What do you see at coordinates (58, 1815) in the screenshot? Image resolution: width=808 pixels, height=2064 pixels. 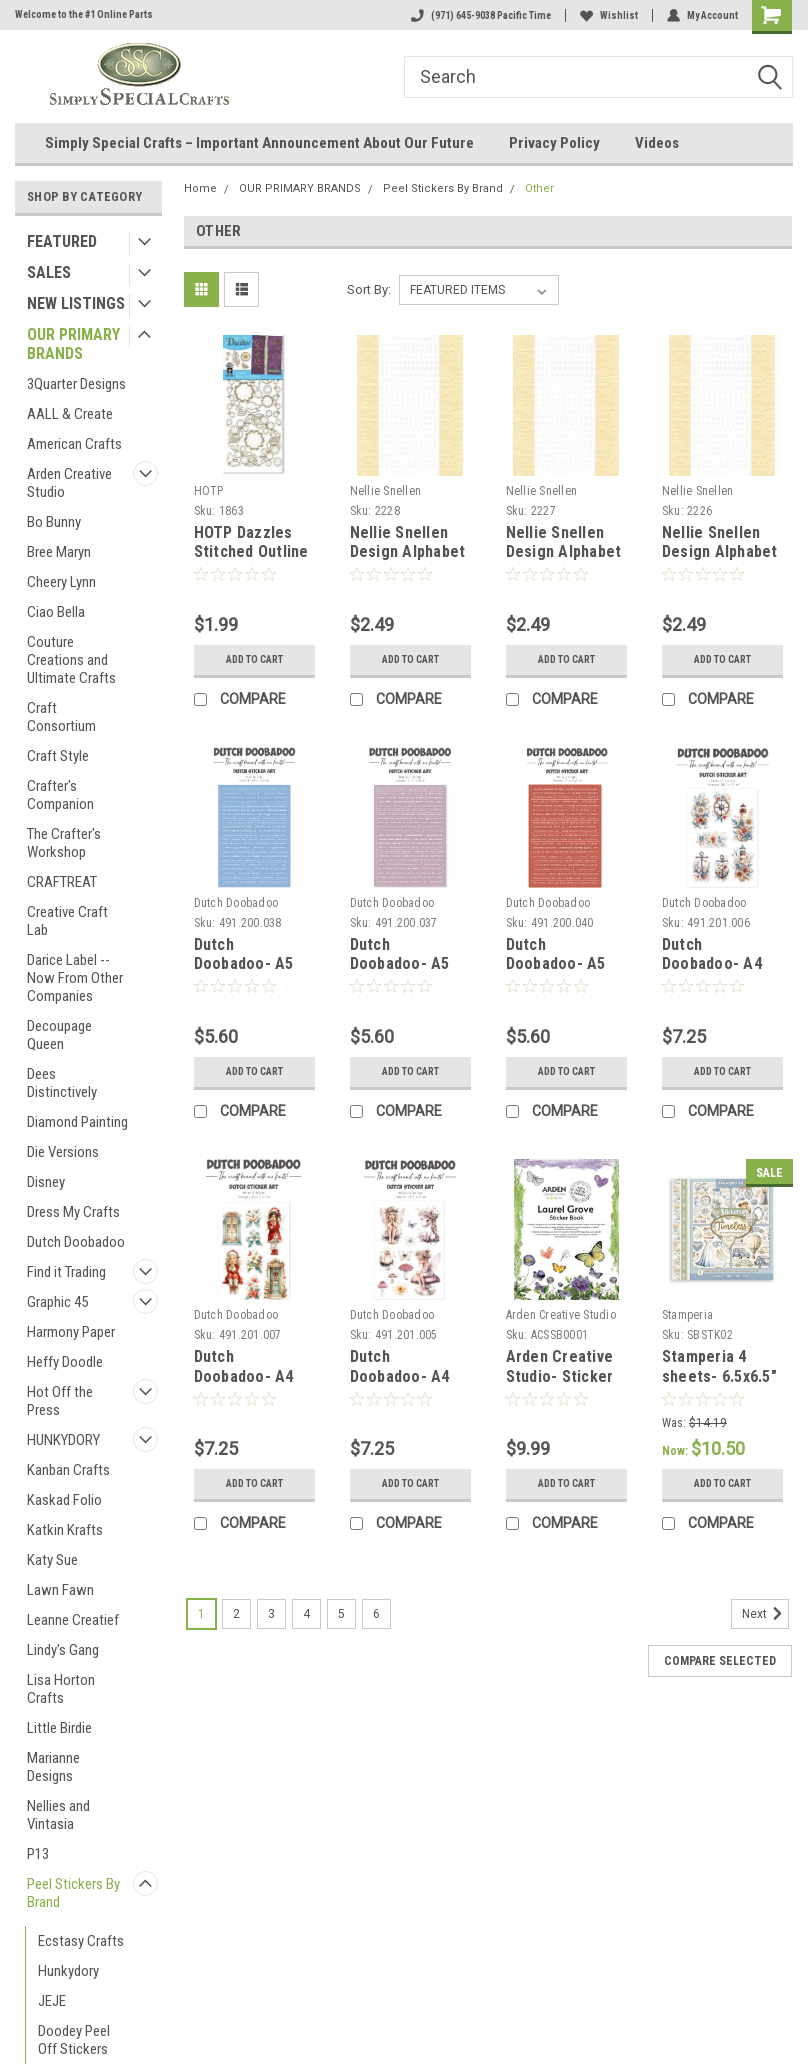 I see `Nellies and Vintasia` at bounding box center [58, 1815].